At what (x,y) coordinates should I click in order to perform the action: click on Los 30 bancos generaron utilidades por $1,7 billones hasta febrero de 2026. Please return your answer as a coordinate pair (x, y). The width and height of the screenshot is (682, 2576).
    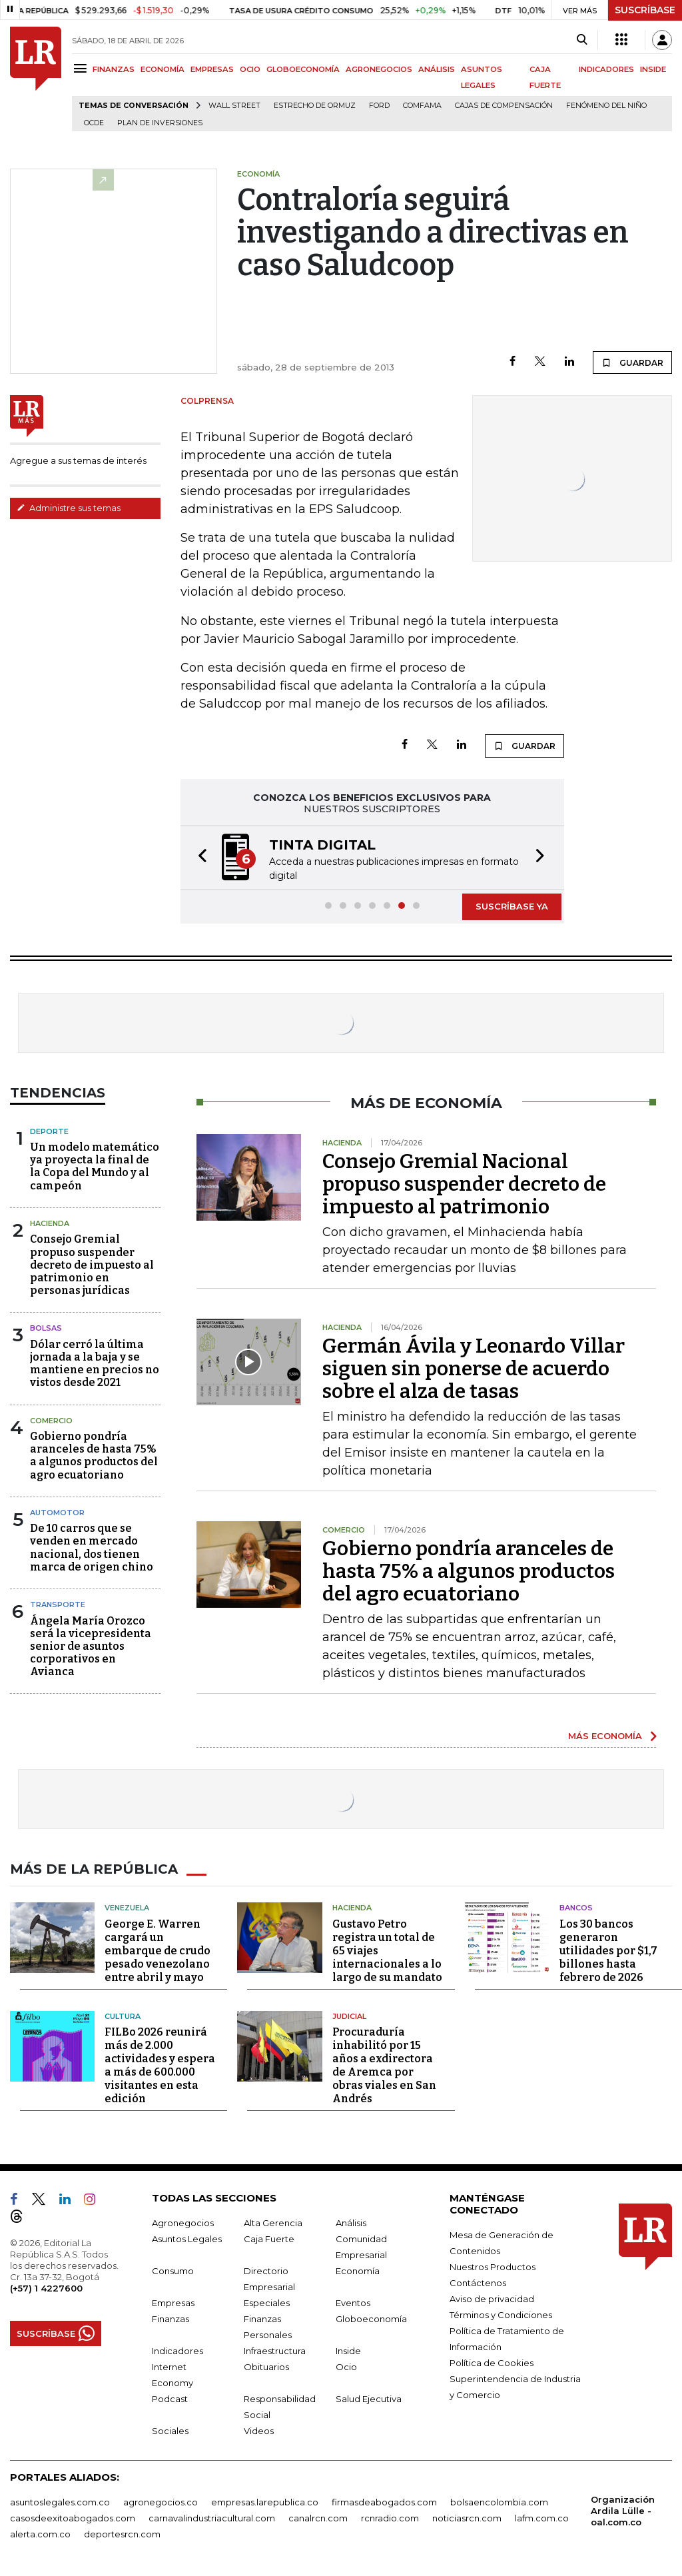
    Looking at the image, I should click on (608, 1951).